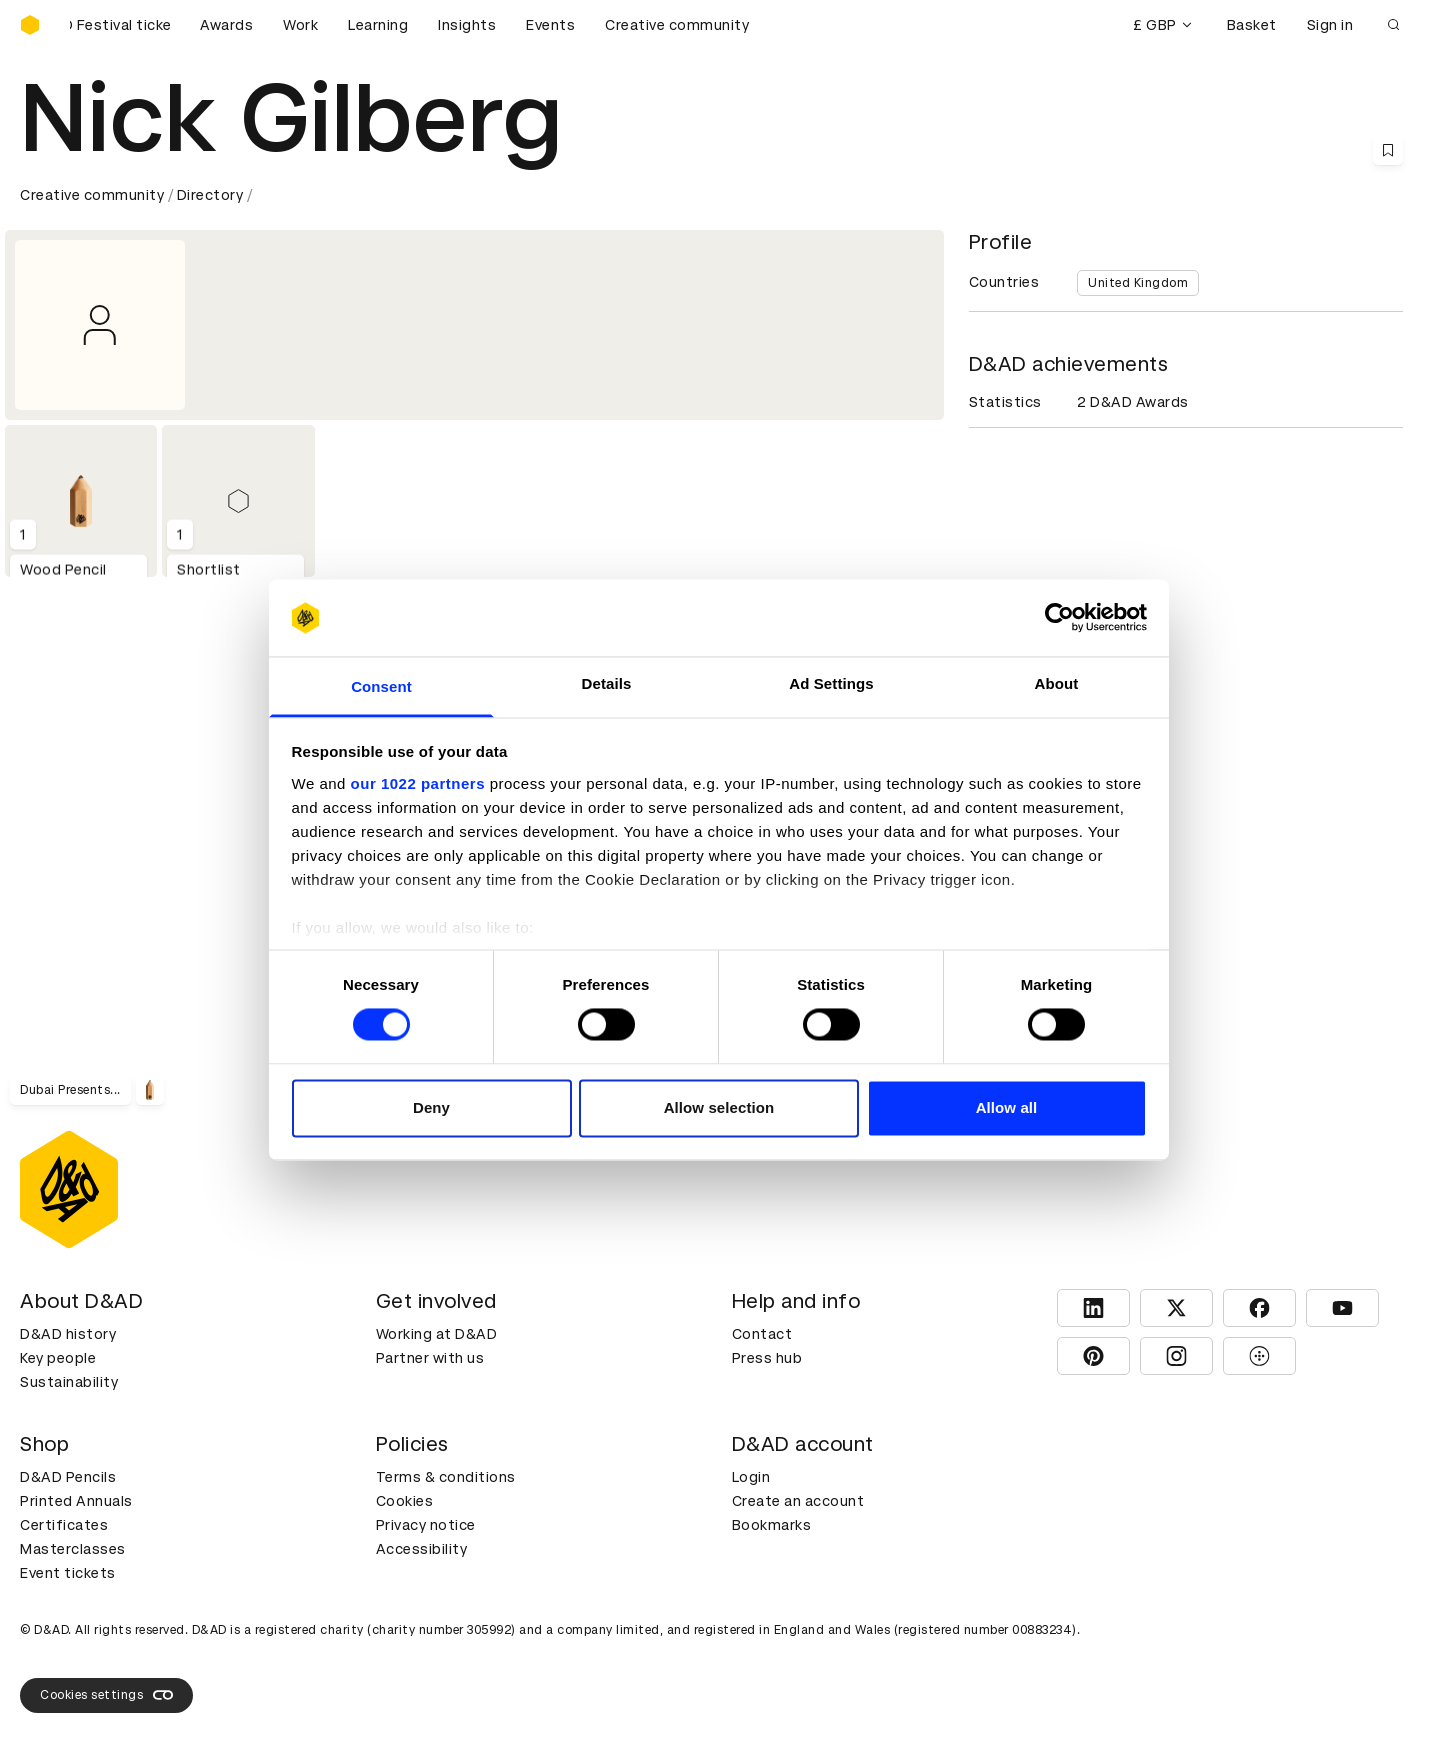 The image size is (1438, 1740). I want to click on Press hub, so click(767, 1358).